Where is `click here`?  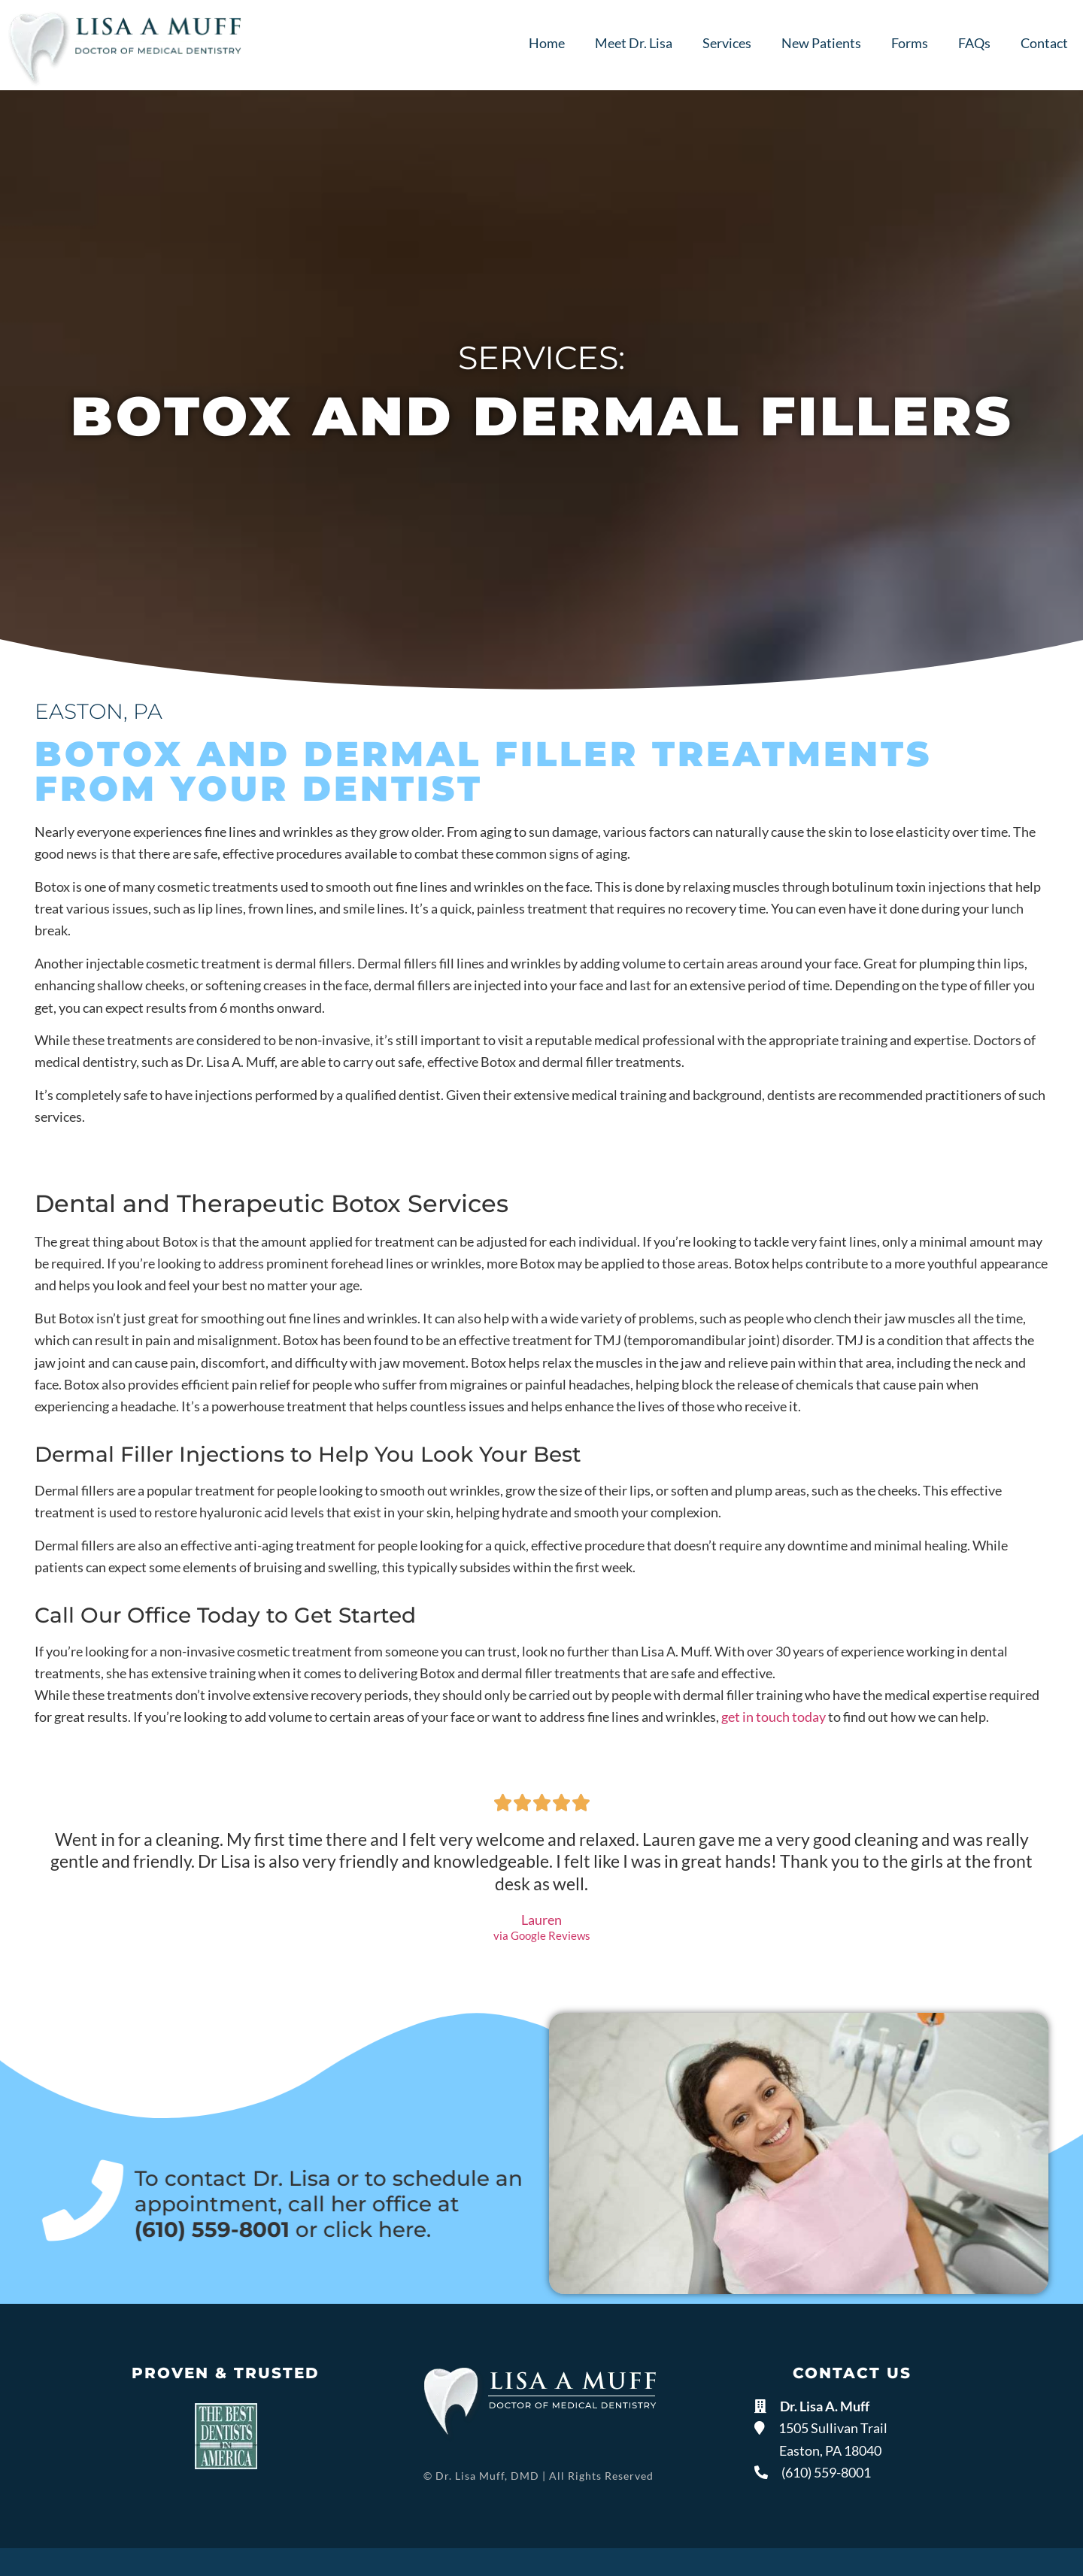
click here is located at coordinates (368, 2229).